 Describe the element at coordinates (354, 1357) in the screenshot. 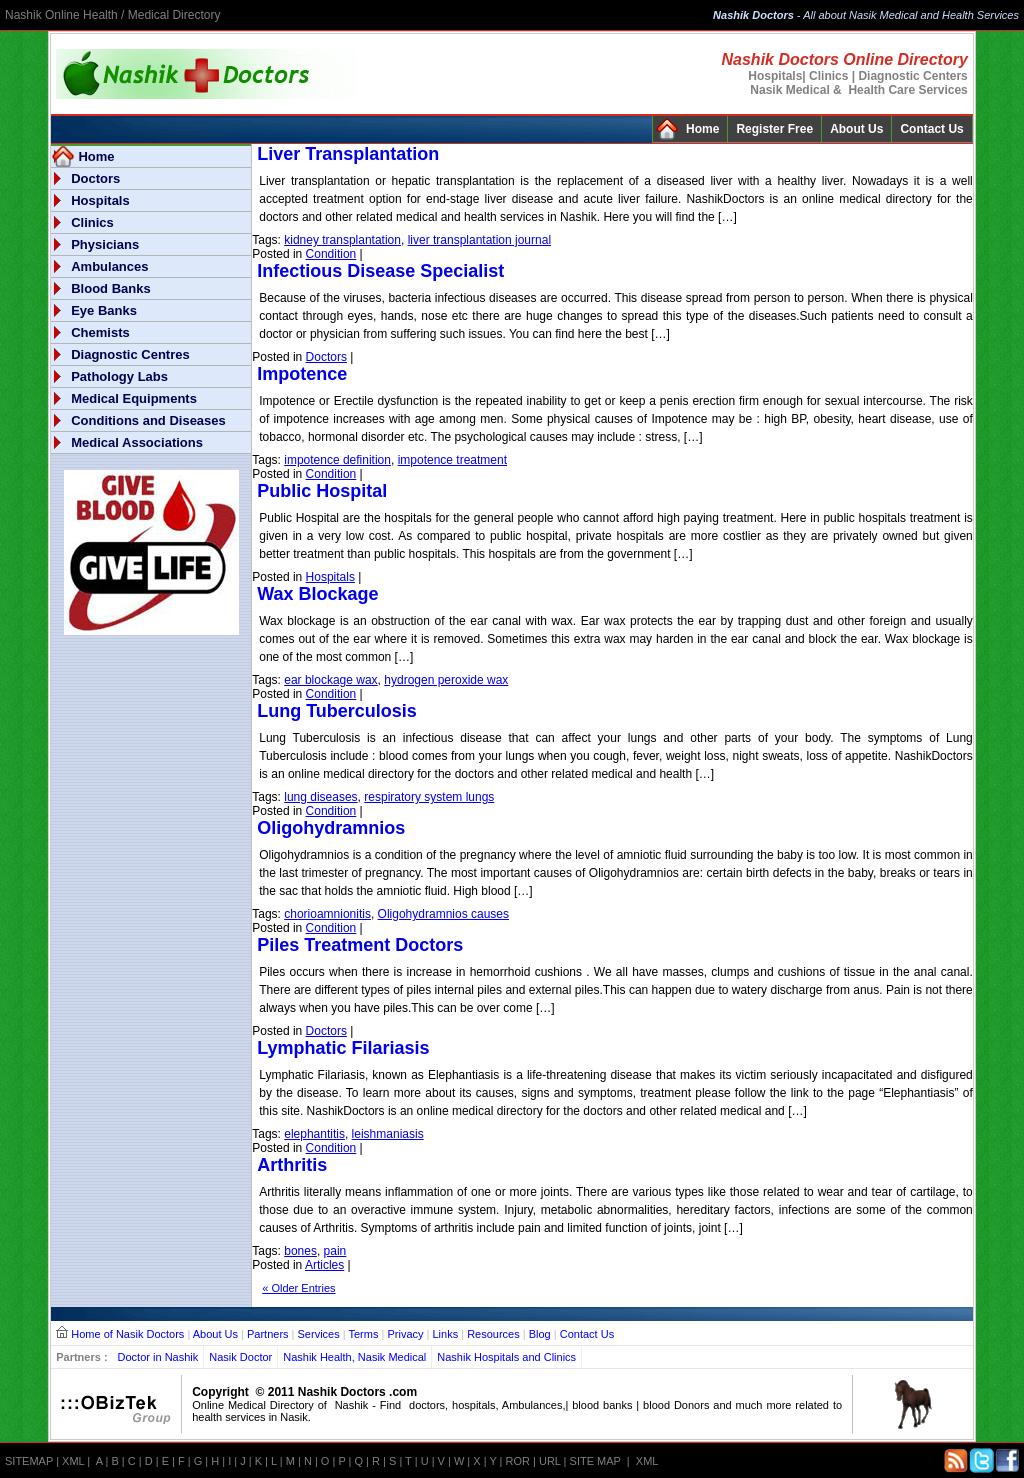

I see `Nashik Health, Nasik Medical` at that location.